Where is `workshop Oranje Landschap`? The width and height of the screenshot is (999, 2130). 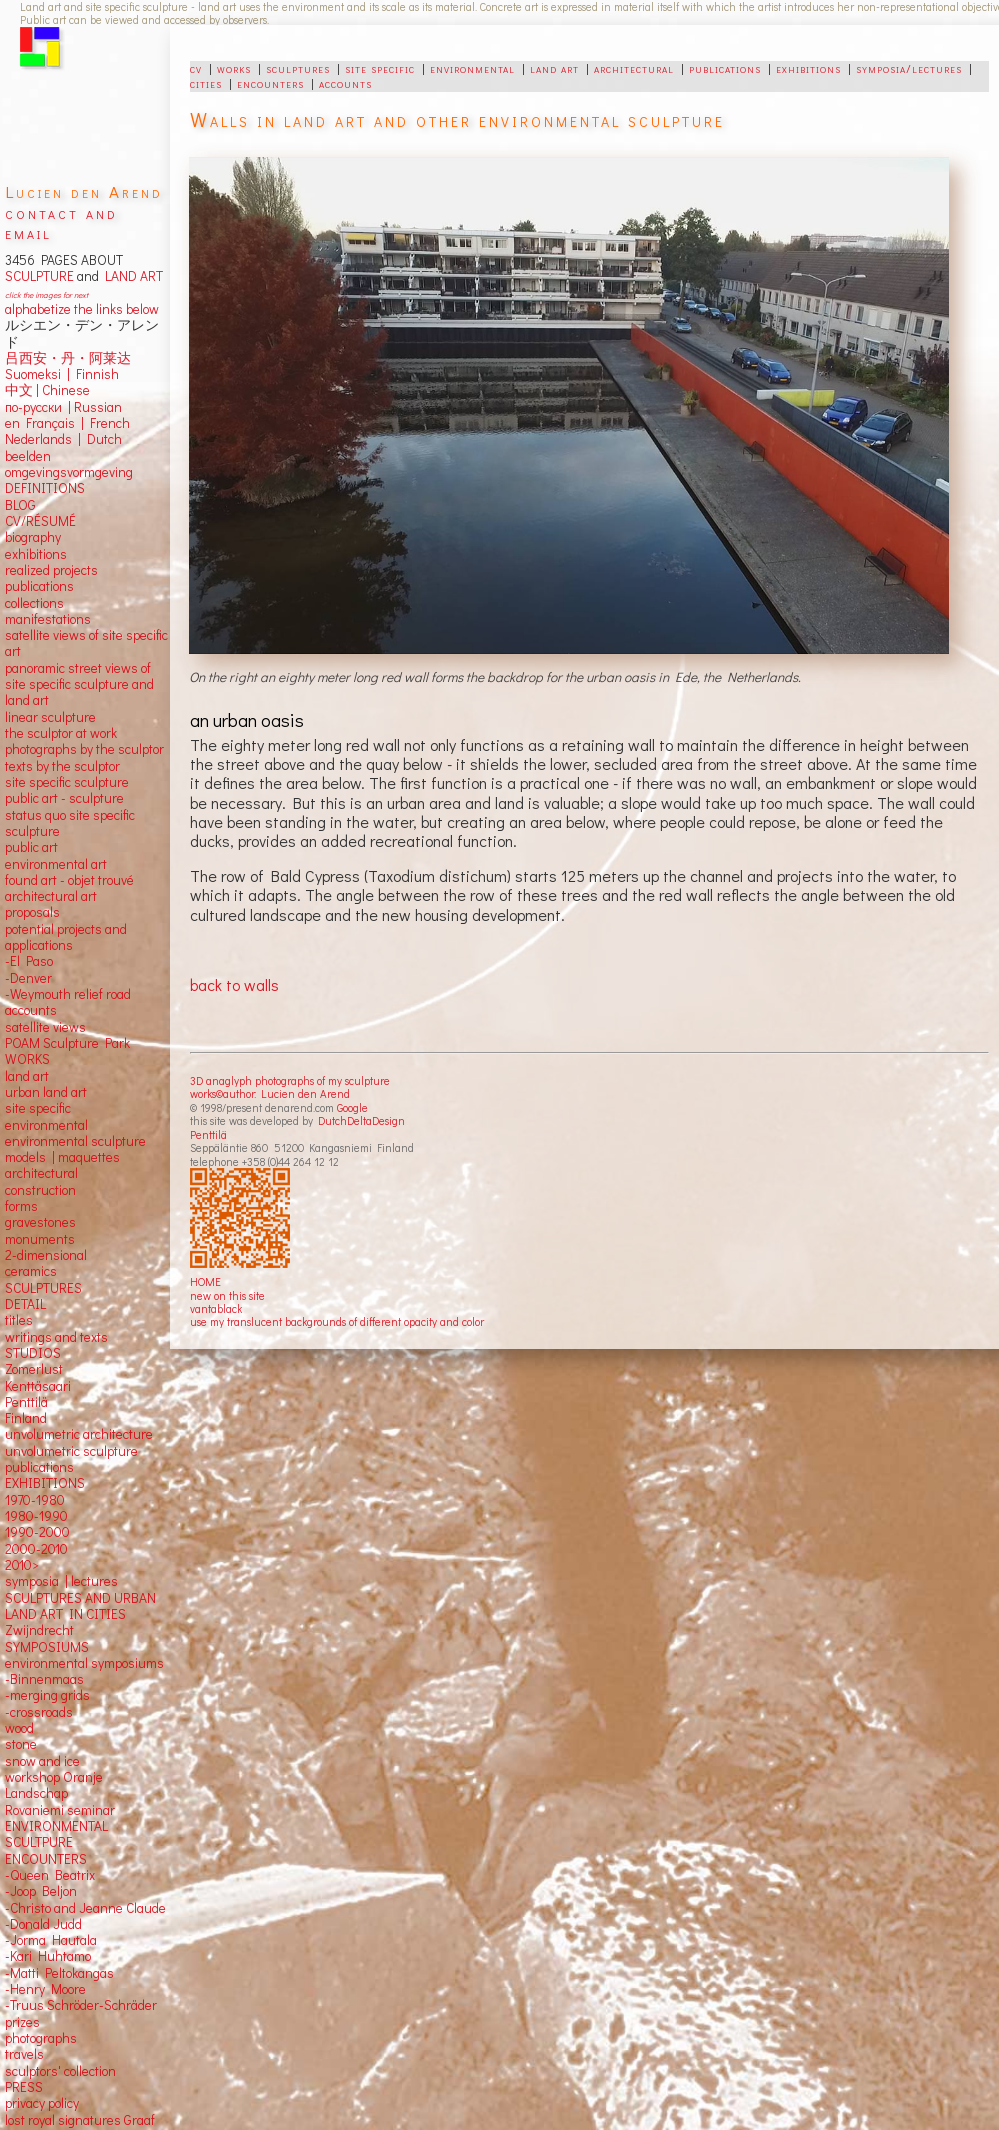
workshop Oranje Landschap is located at coordinates (54, 1785).